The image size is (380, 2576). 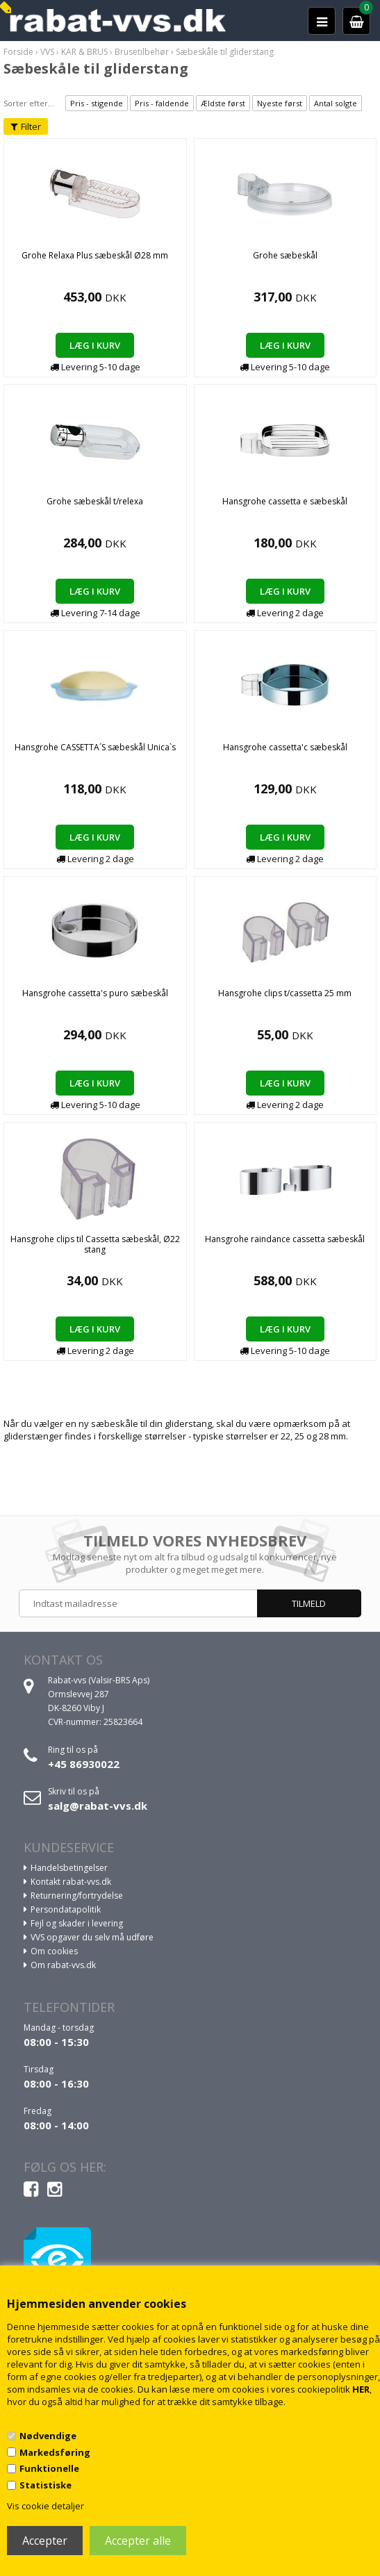 What do you see at coordinates (28, 103) in the screenshot?
I see `Sorter efter...` at bounding box center [28, 103].